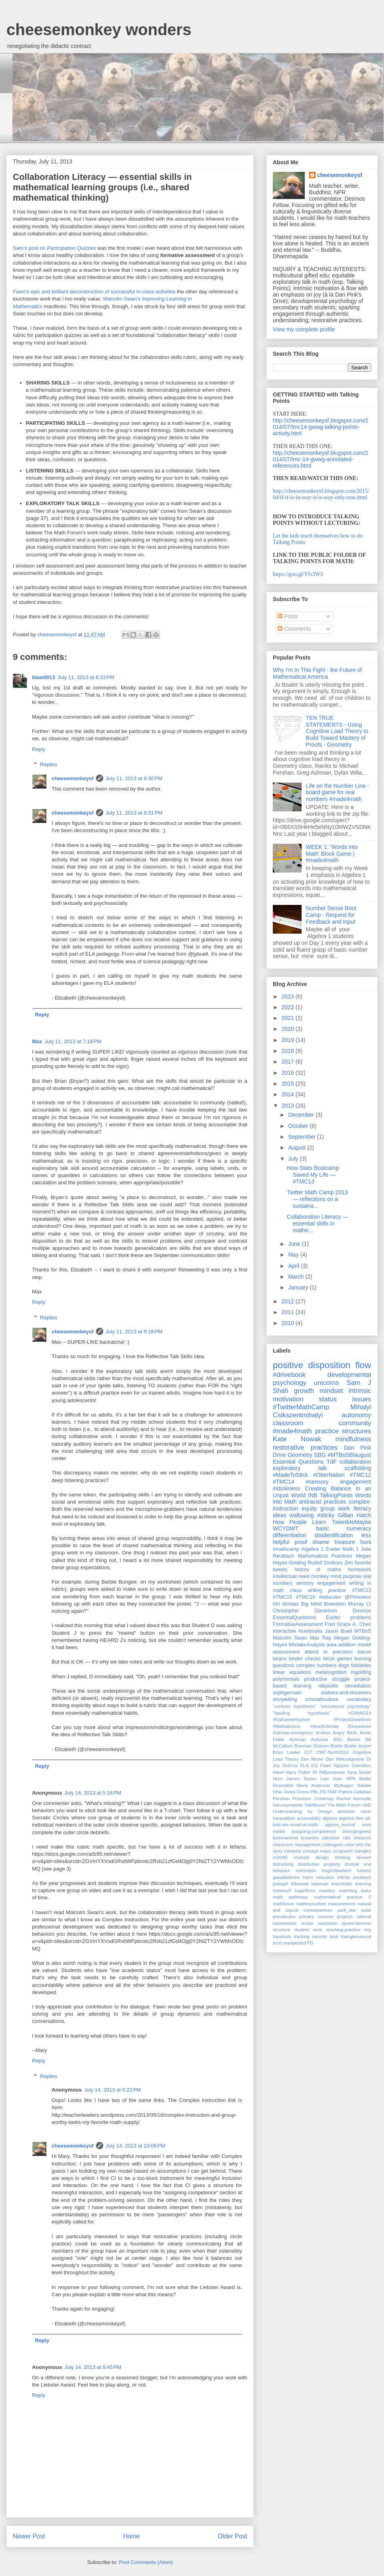  Describe the element at coordinates (297, 1631) in the screenshot. I see `Interactive Notebooks` at that location.